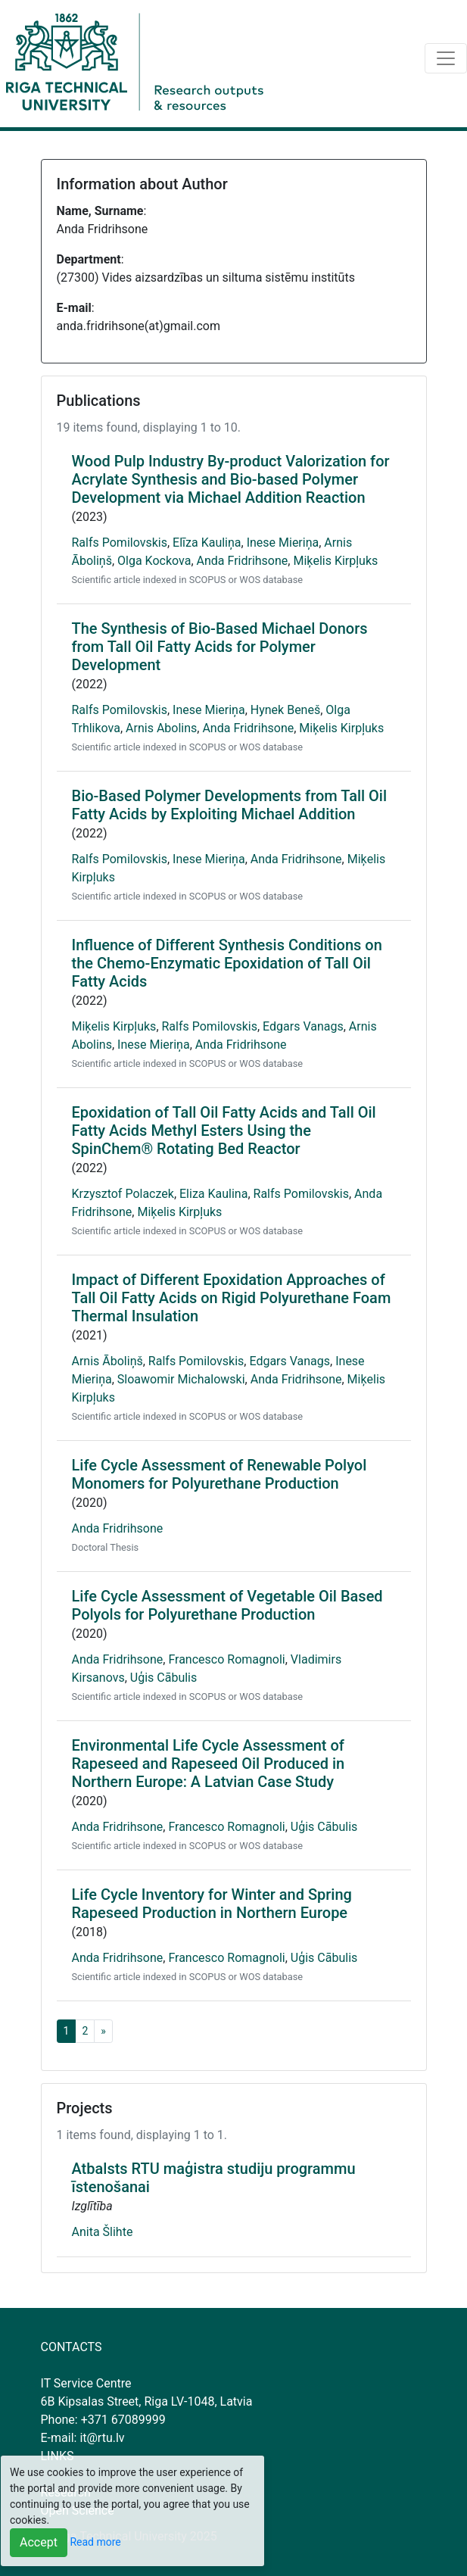 Image resolution: width=467 pixels, height=2576 pixels. I want to click on Edgars Vanags, so click(303, 1026).